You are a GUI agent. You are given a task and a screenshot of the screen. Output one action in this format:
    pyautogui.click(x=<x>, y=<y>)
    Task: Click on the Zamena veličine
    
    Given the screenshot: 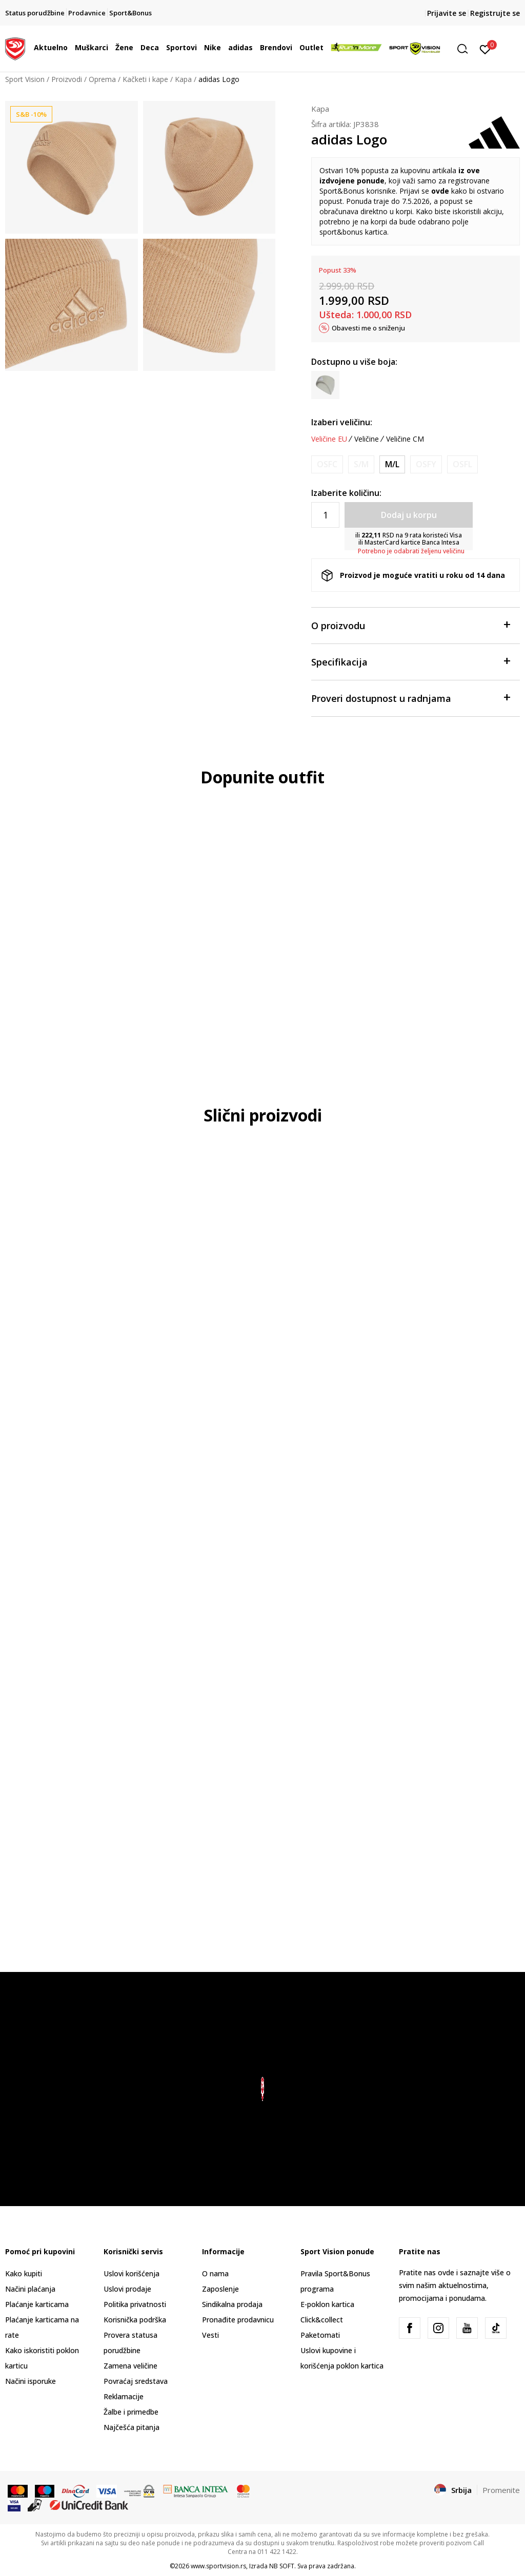 What is the action you would take?
    pyautogui.click(x=130, y=2366)
    